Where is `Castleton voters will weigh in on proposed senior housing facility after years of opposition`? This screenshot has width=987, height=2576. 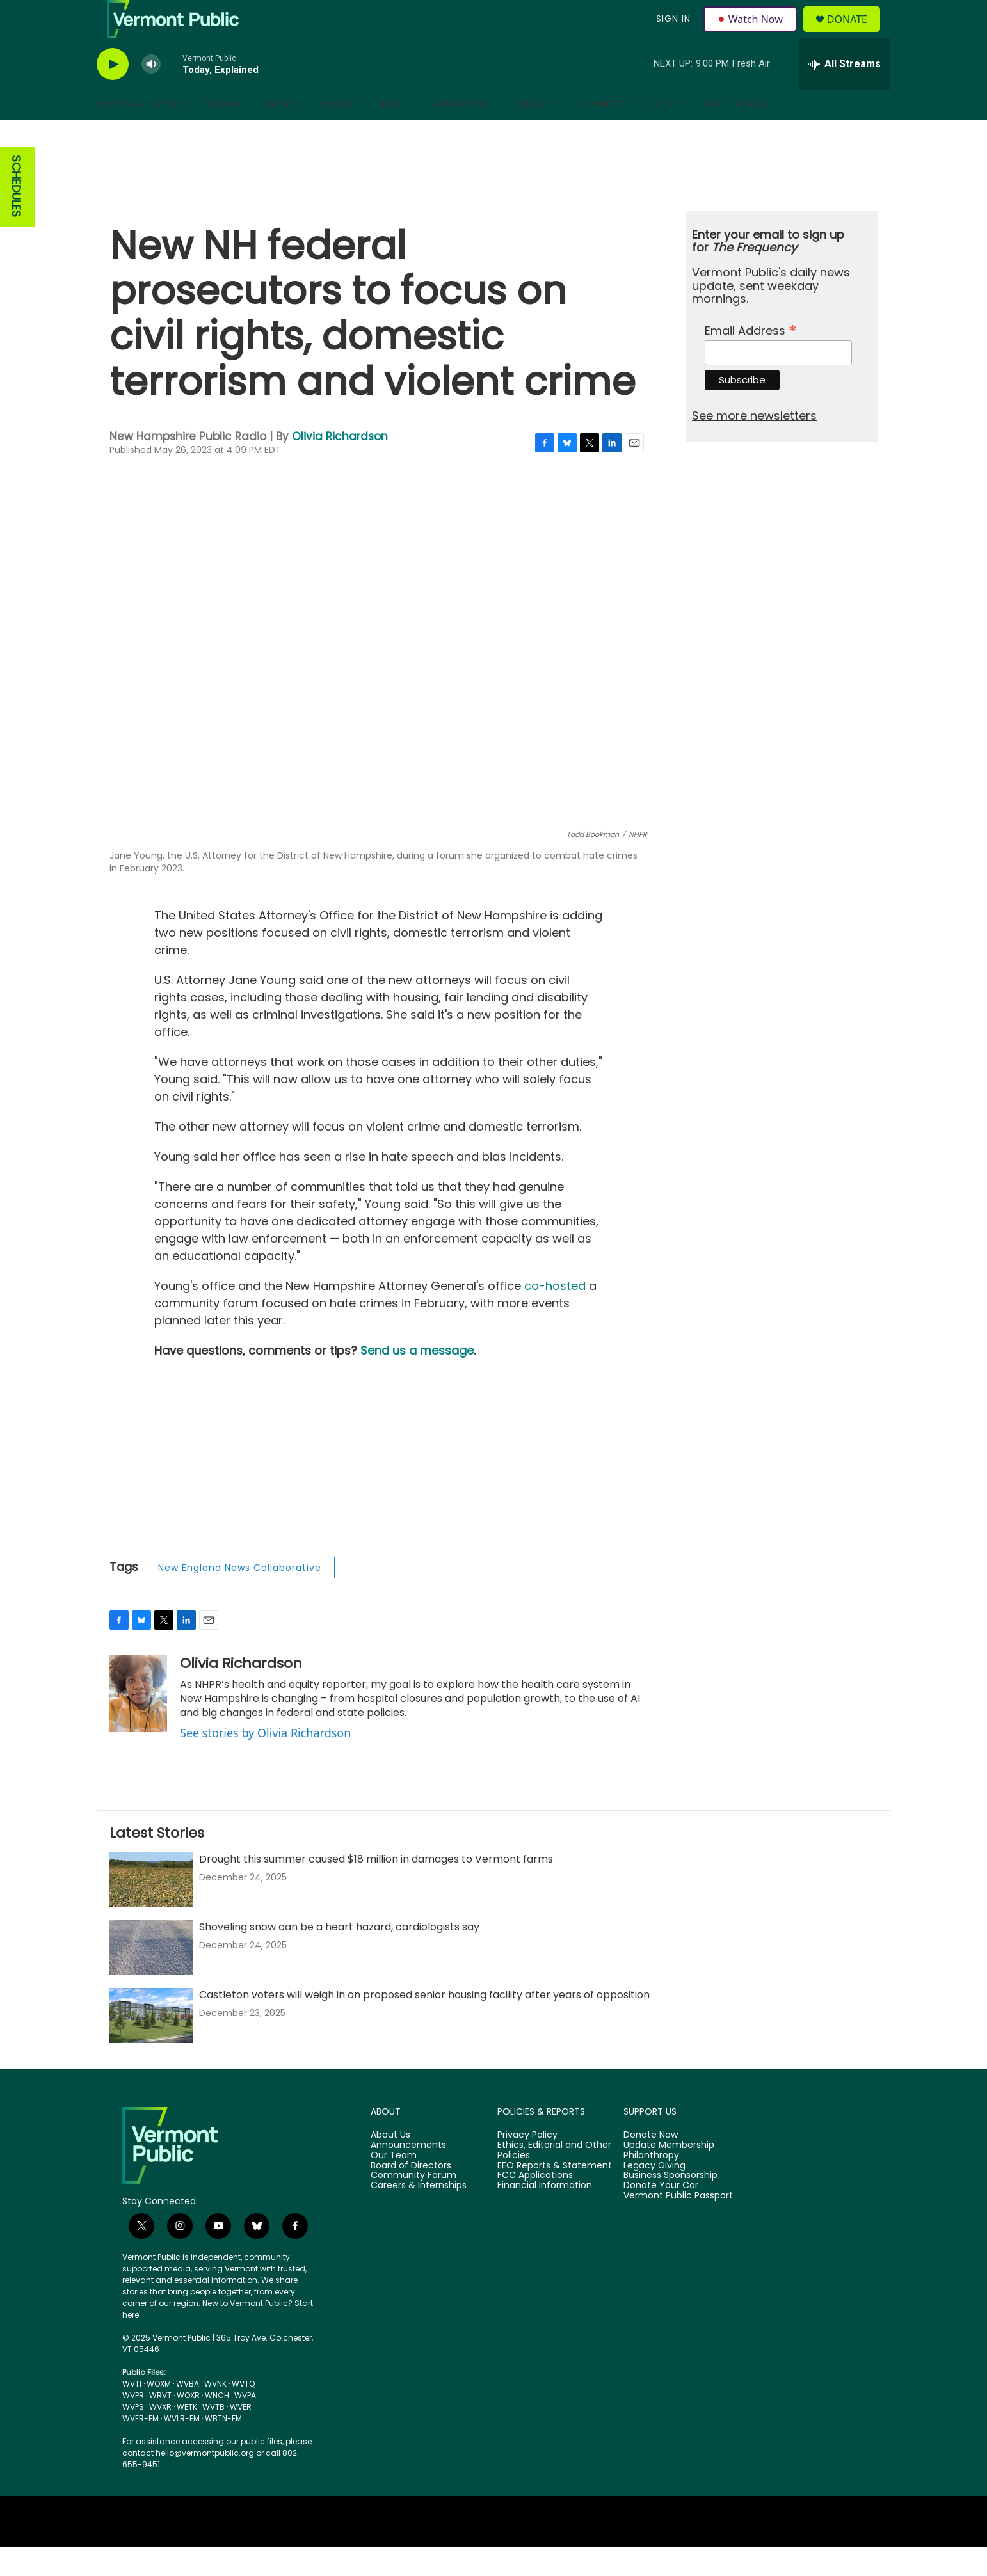
Castleton voters will weigh in on proposed senior housing facility after years of opposition is located at coordinates (424, 2023).